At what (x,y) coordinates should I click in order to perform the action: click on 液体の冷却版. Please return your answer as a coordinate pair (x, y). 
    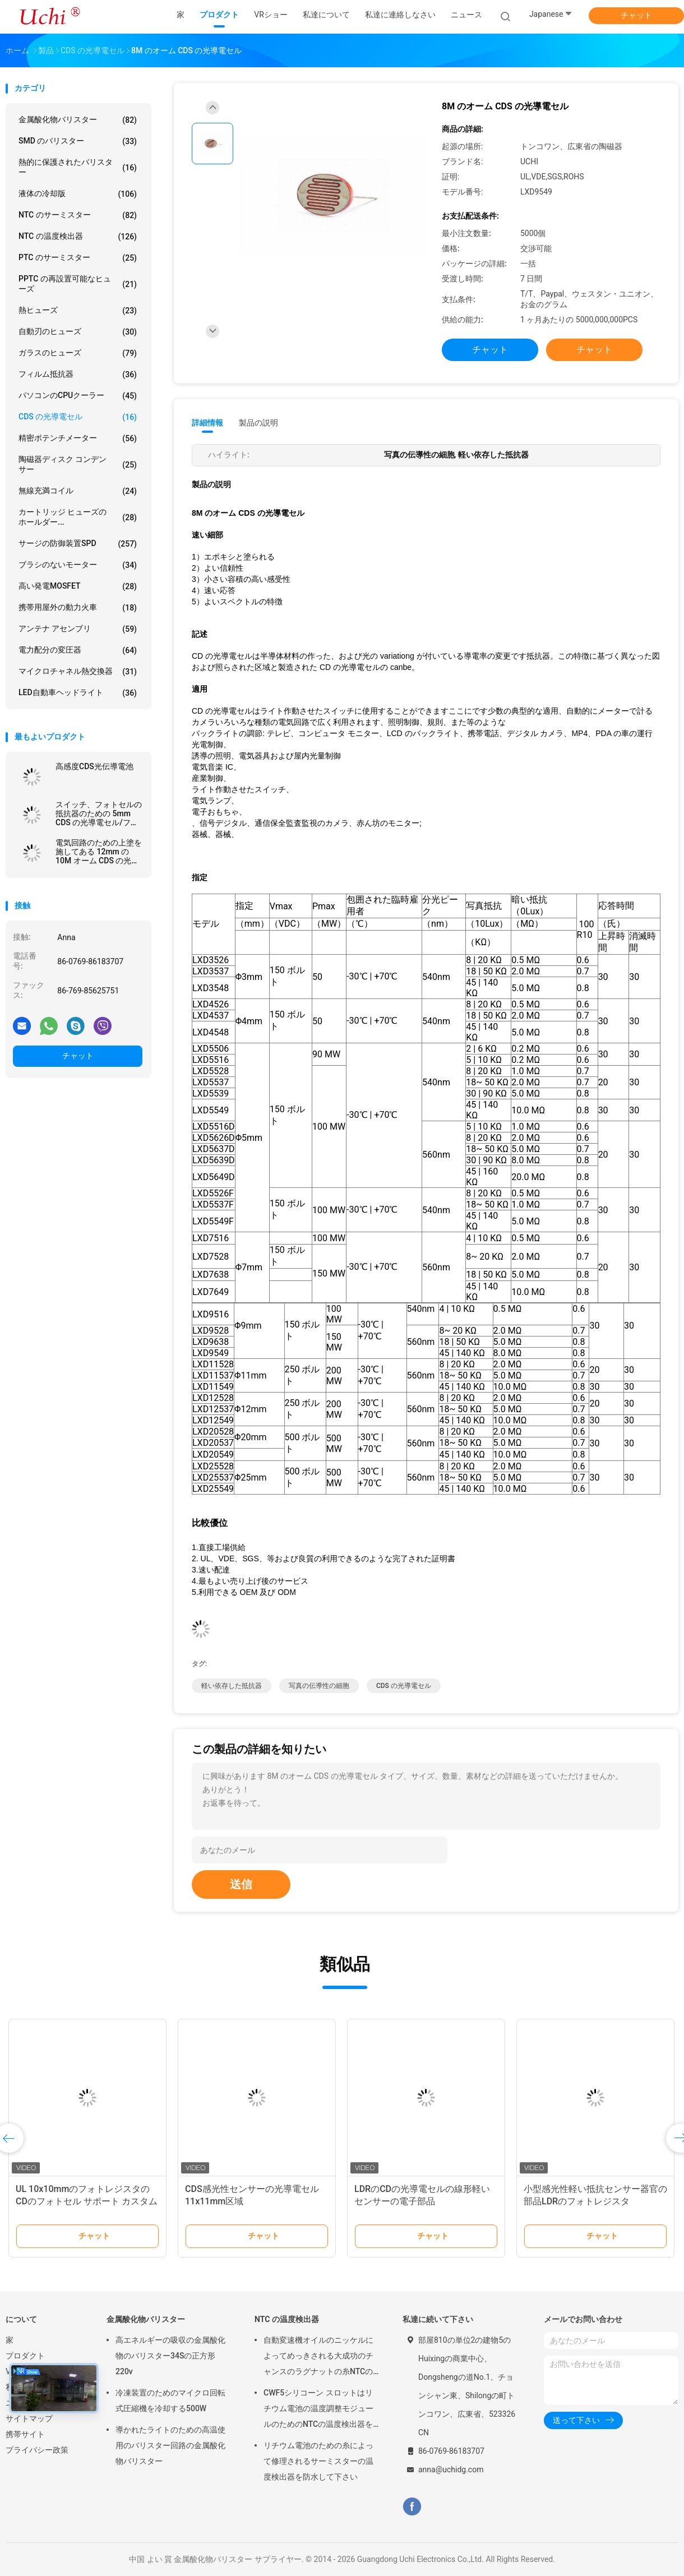
    Looking at the image, I should click on (78, 194).